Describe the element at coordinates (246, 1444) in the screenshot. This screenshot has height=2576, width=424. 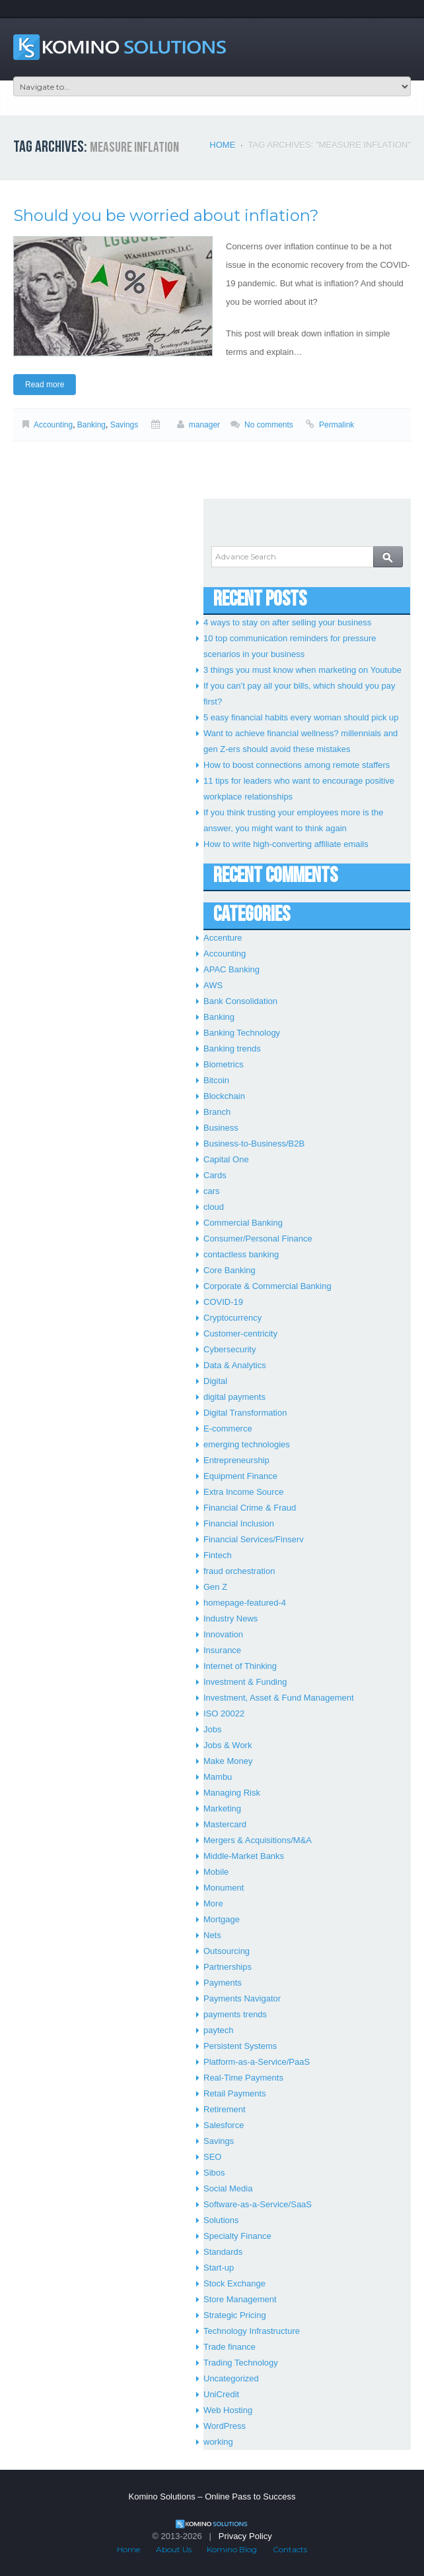
I see `emerging technologies` at that location.